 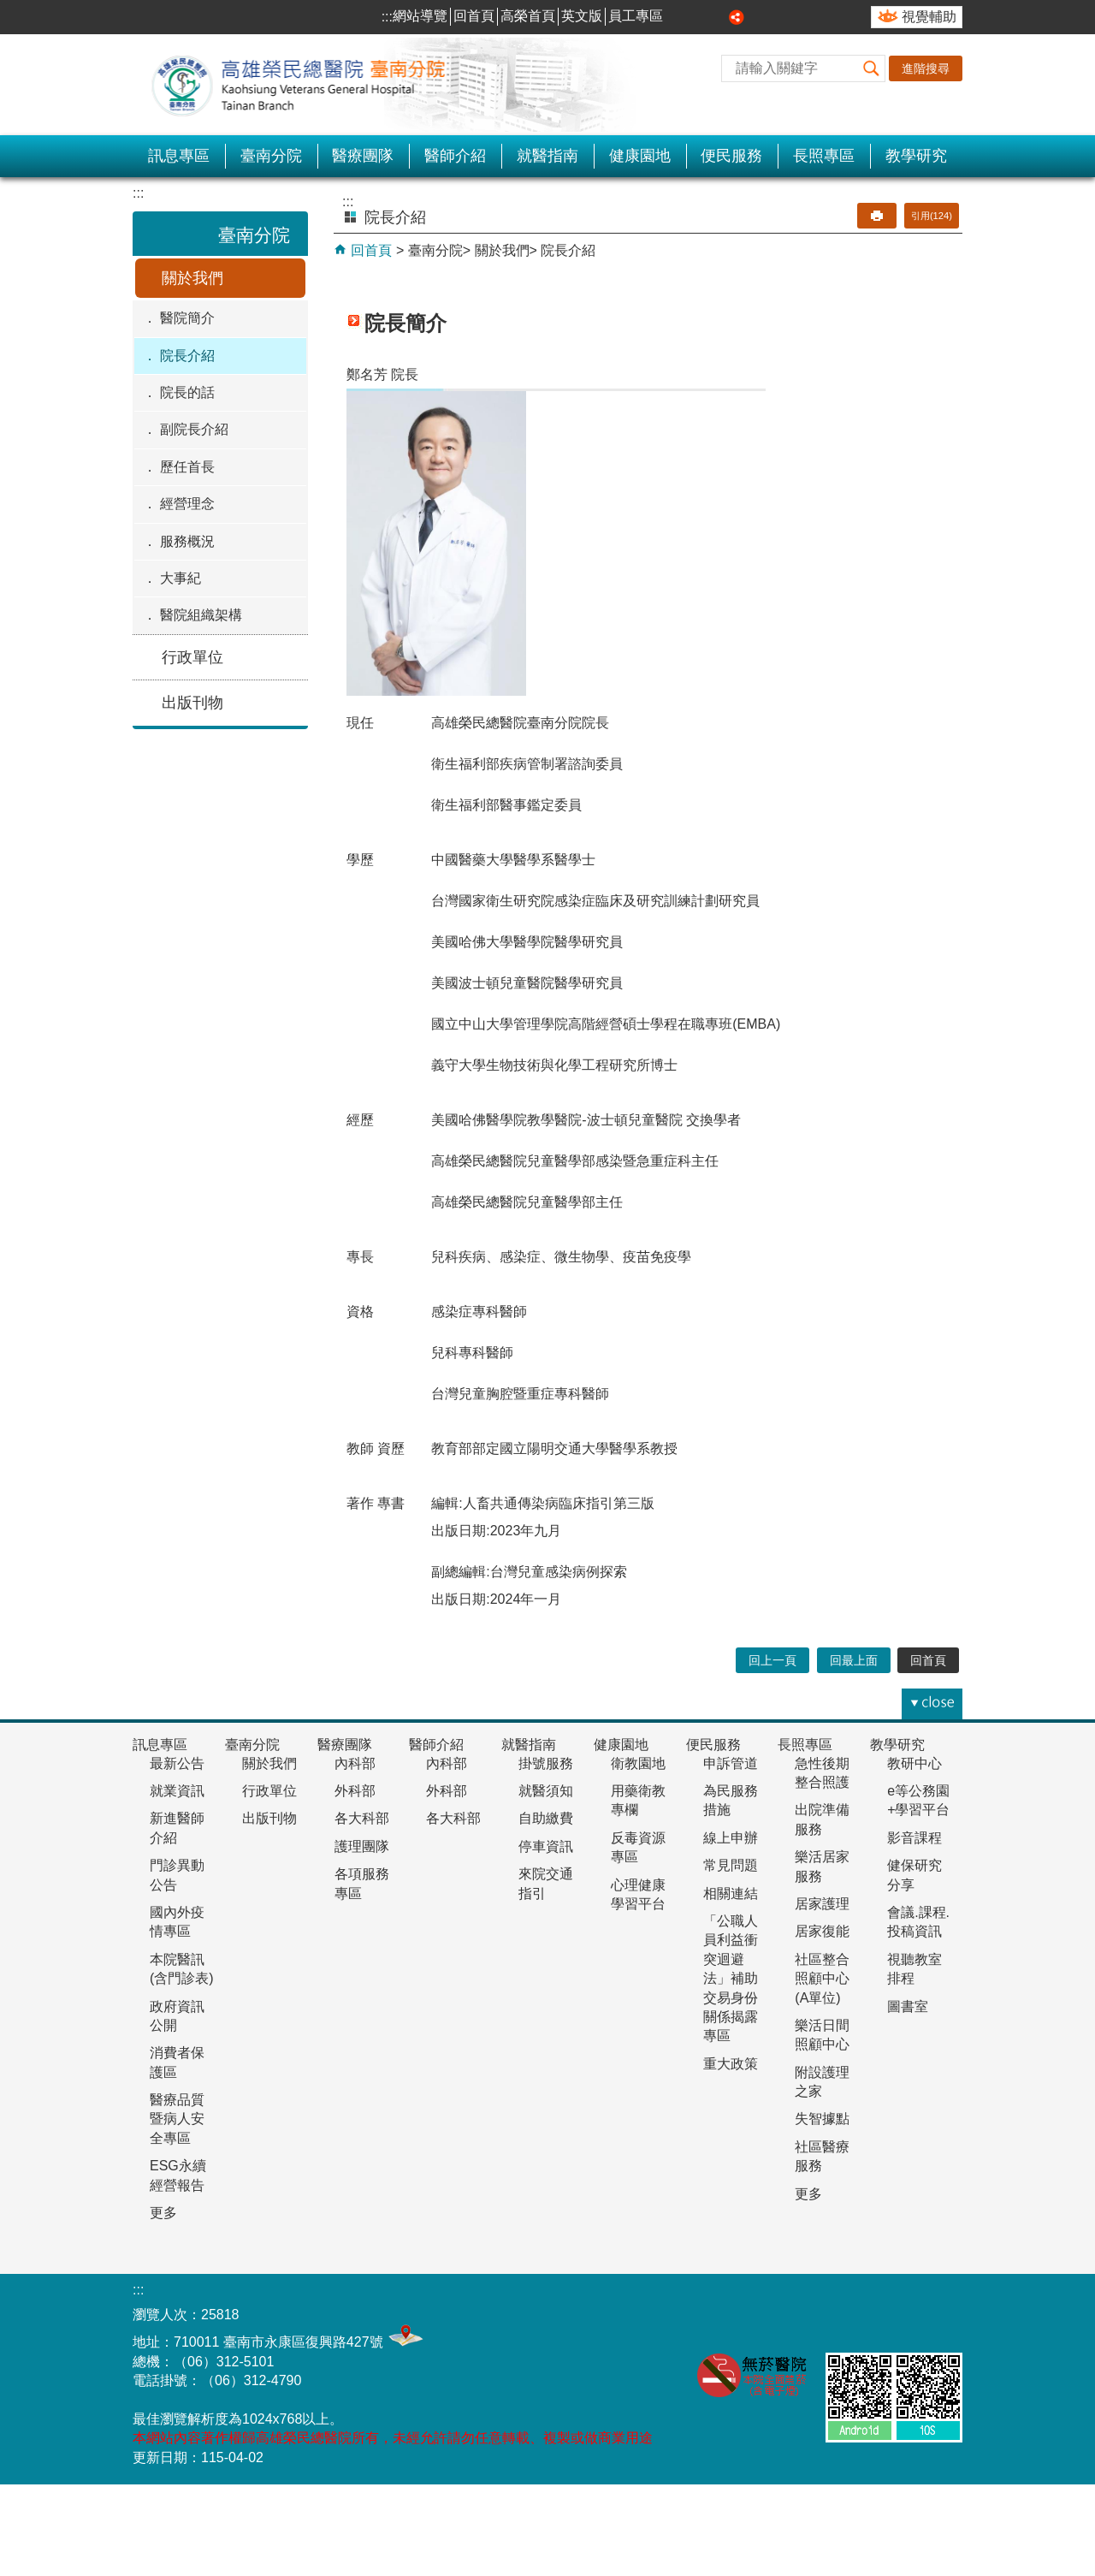 I want to click on 出院準備服務, so click(x=822, y=1819).